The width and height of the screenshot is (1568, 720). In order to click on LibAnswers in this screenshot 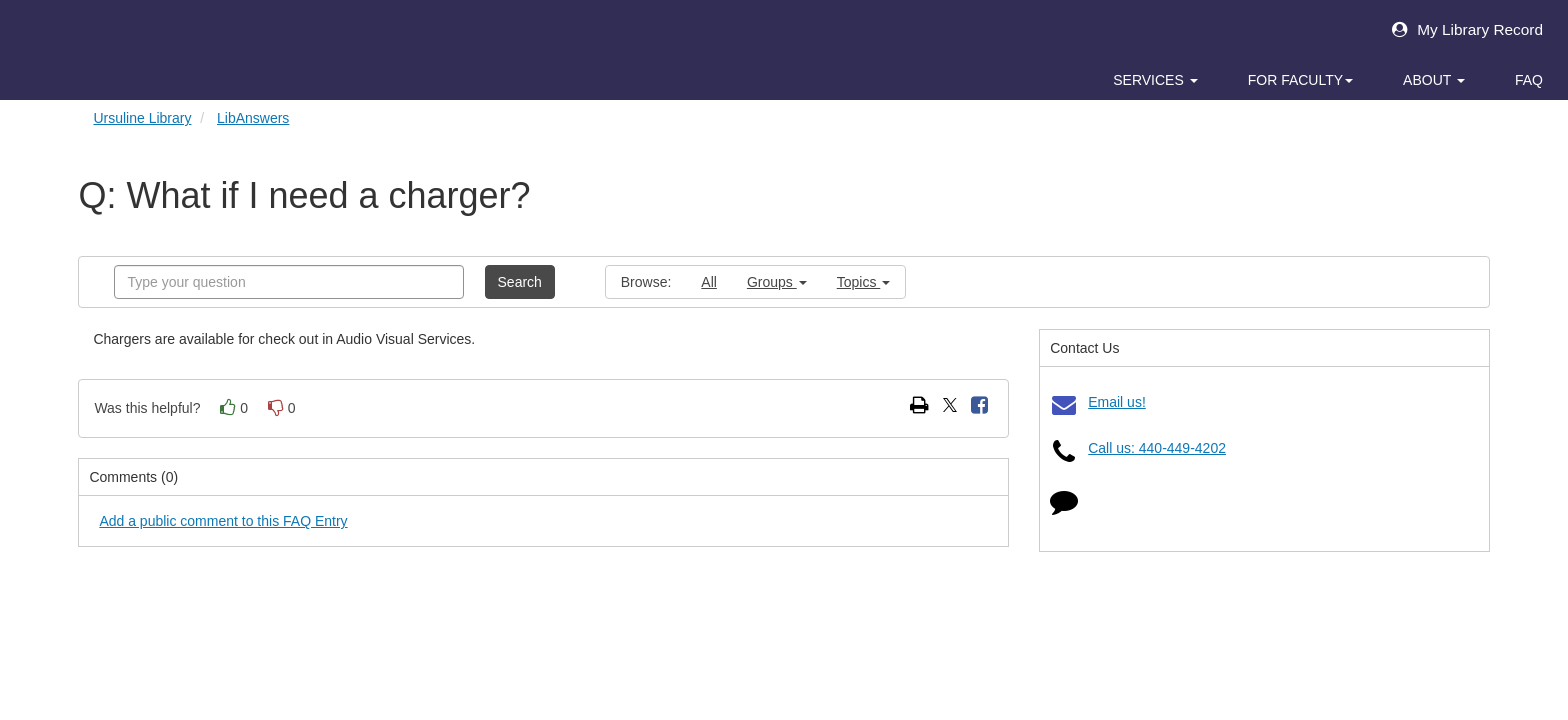, I will do `click(253, 118)`.